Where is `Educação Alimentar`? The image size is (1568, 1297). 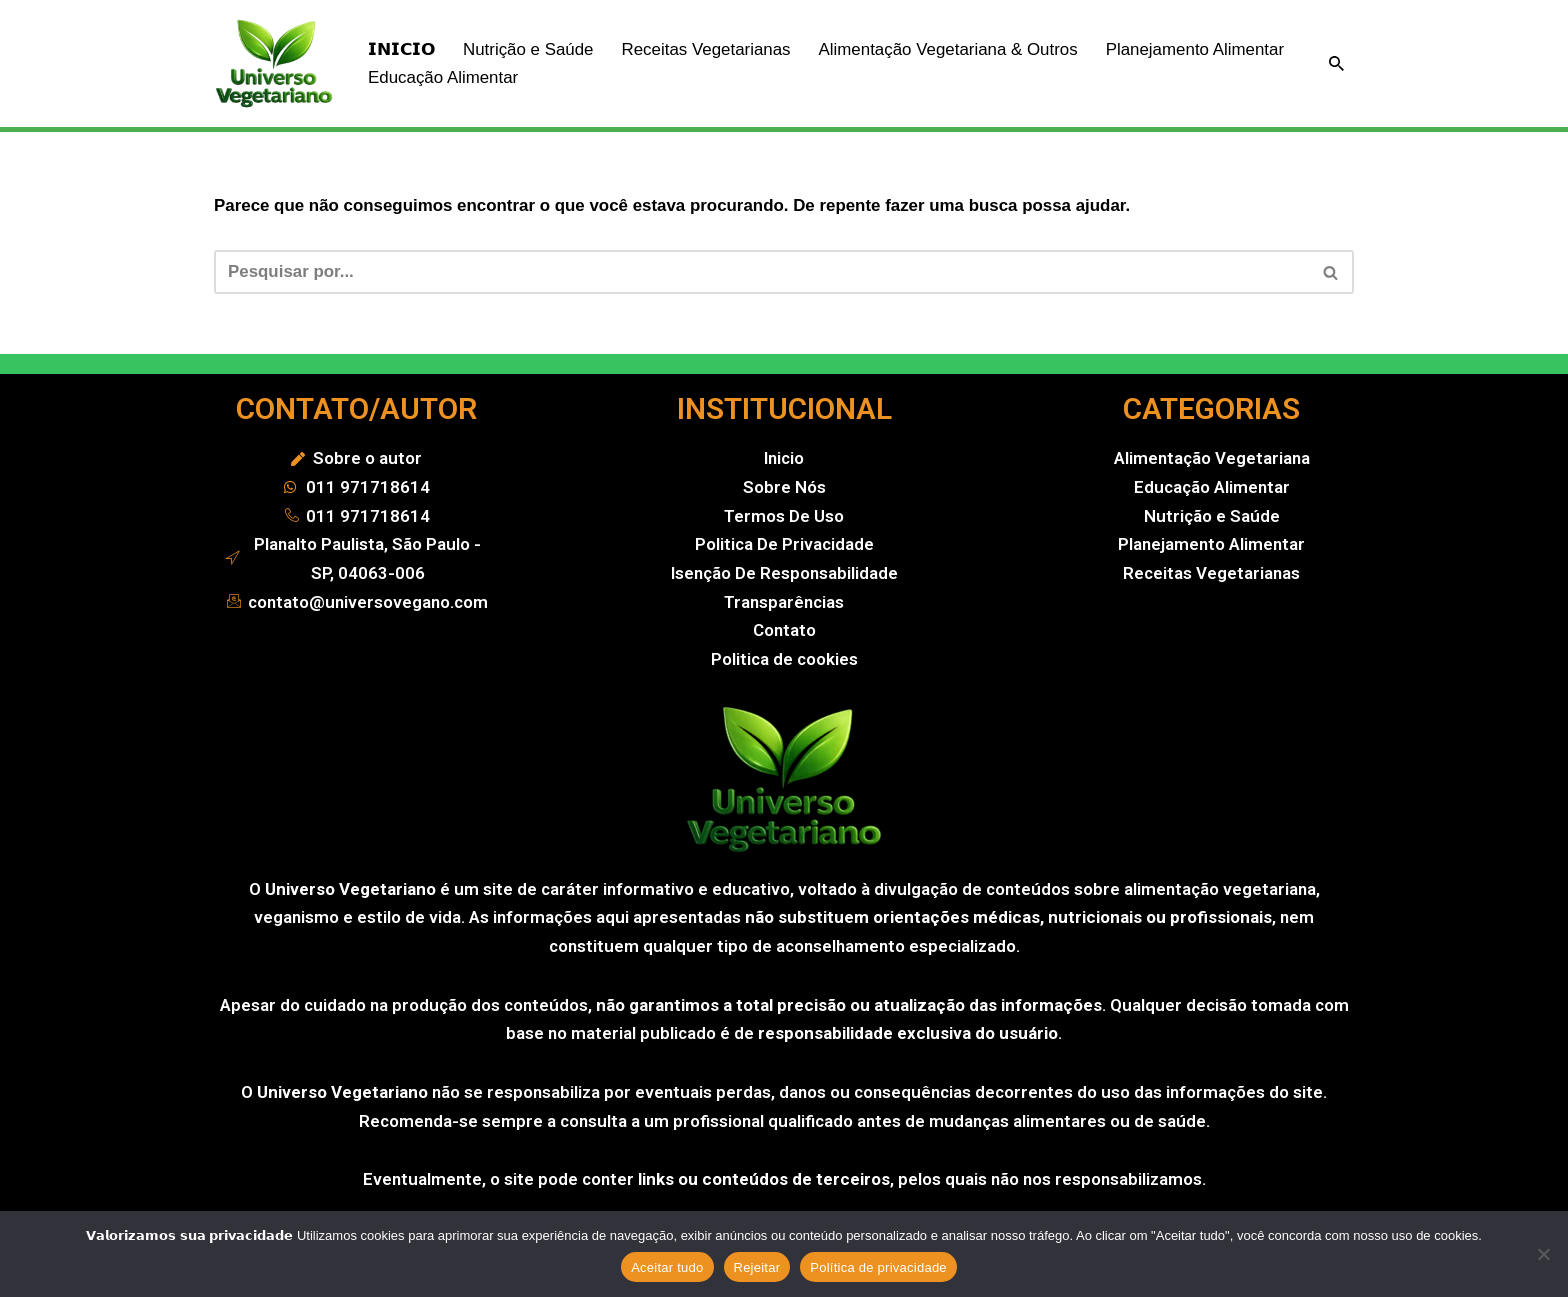
Educação Alimentar is located at coordinates (651, 77).